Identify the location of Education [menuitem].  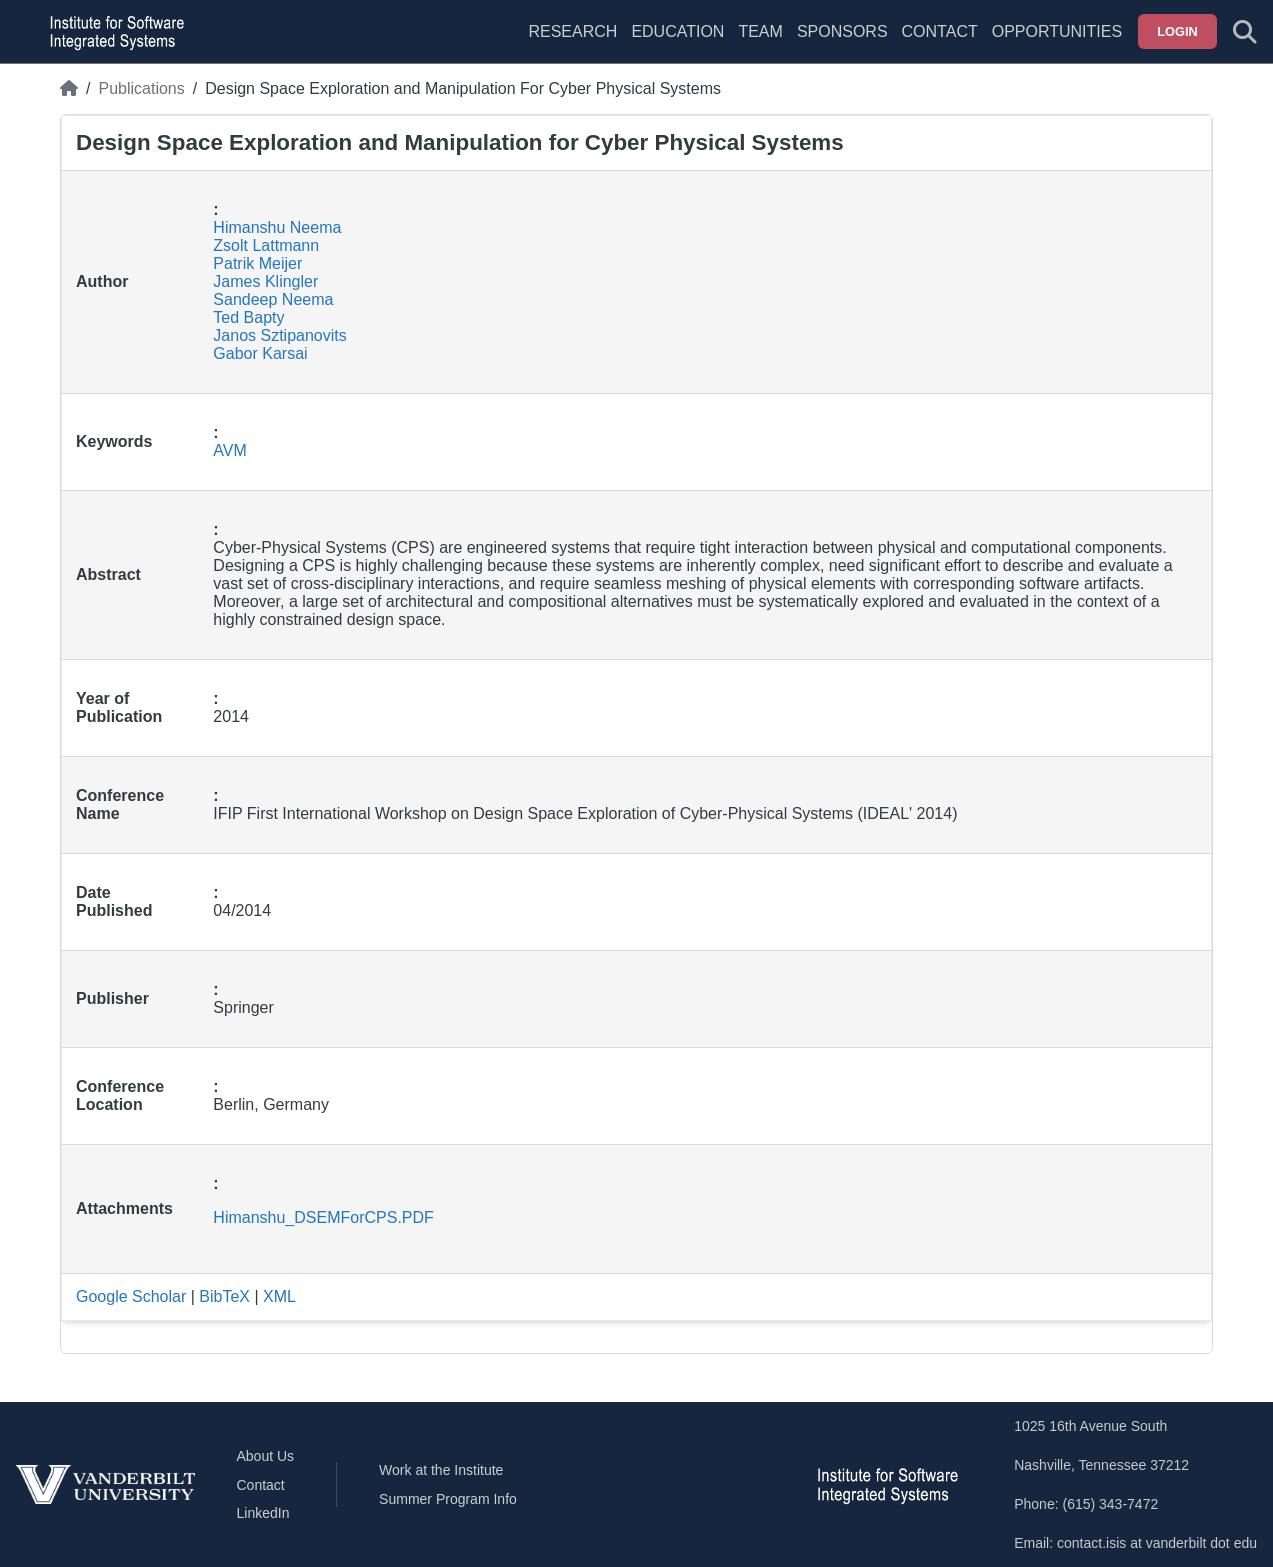
(677, 31).